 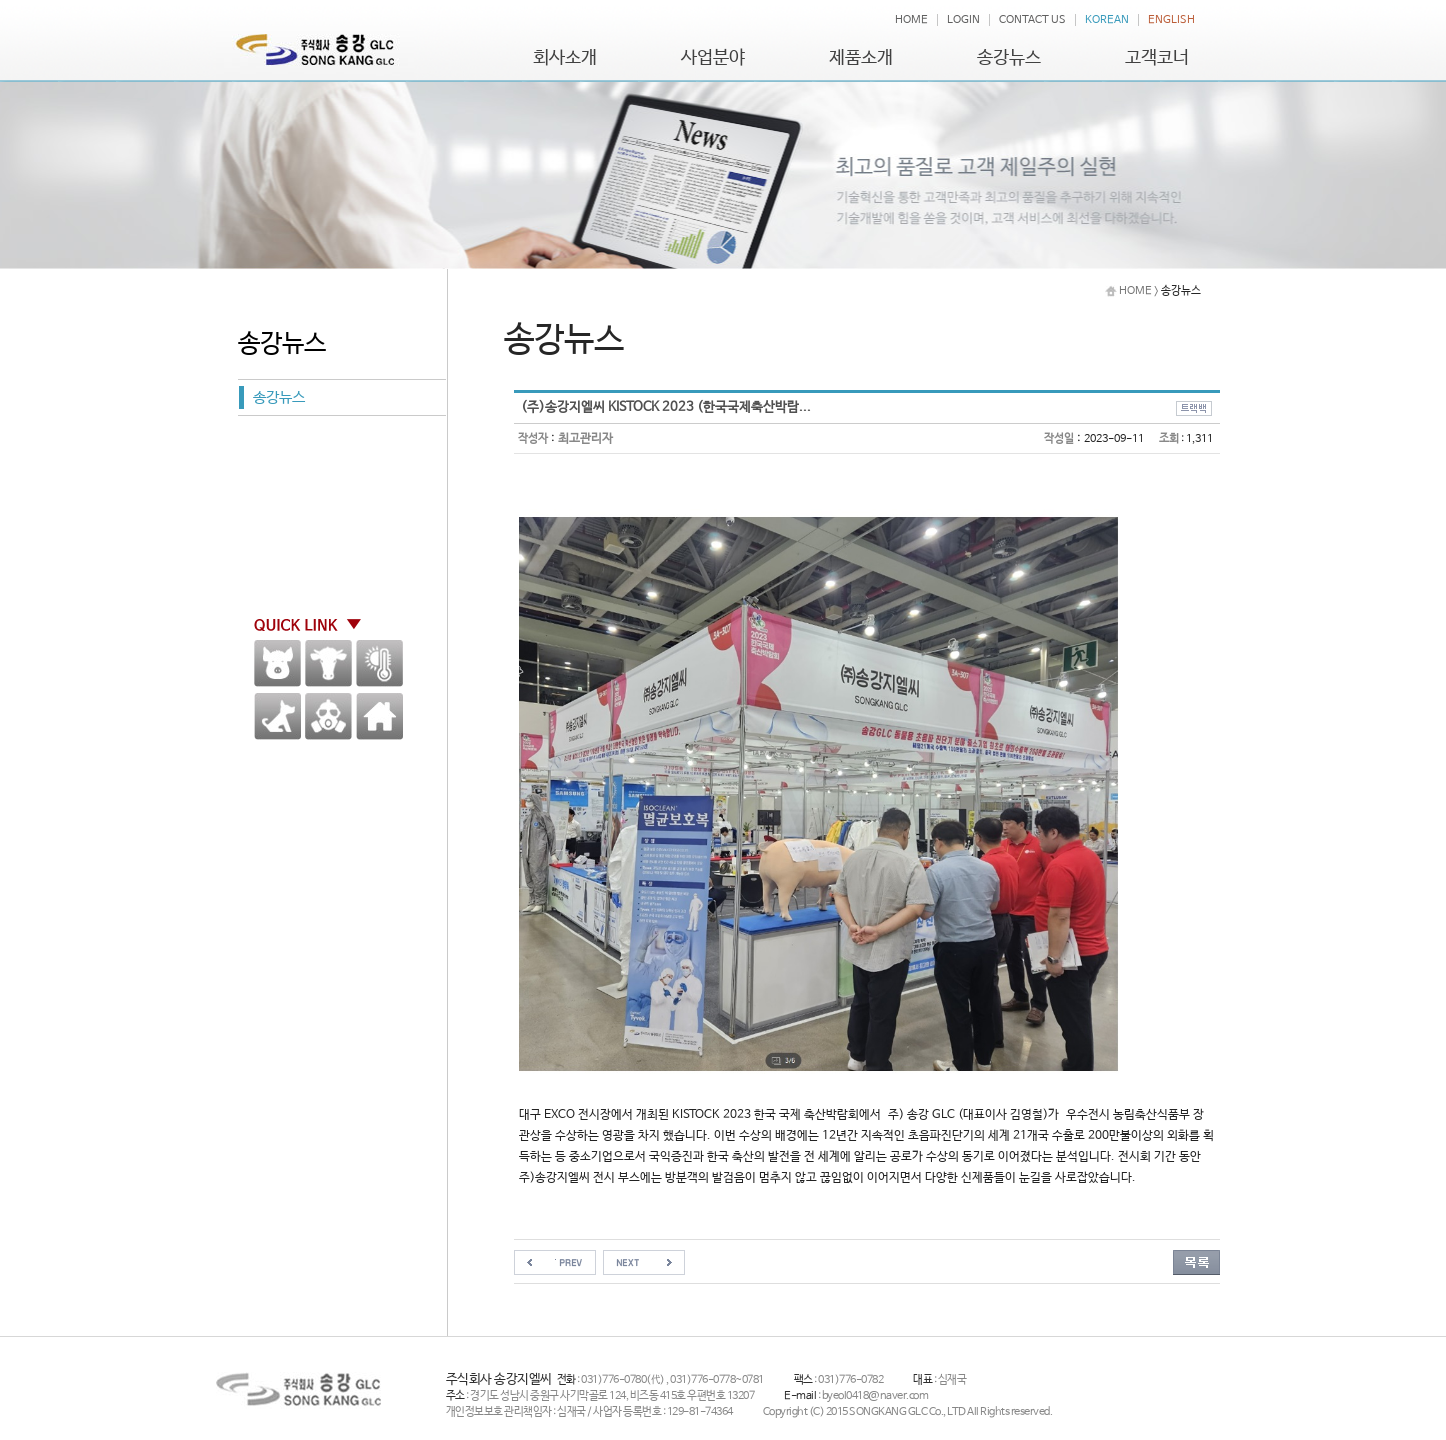 I want to click on CONTACT US, so click(x=1032, y=20).